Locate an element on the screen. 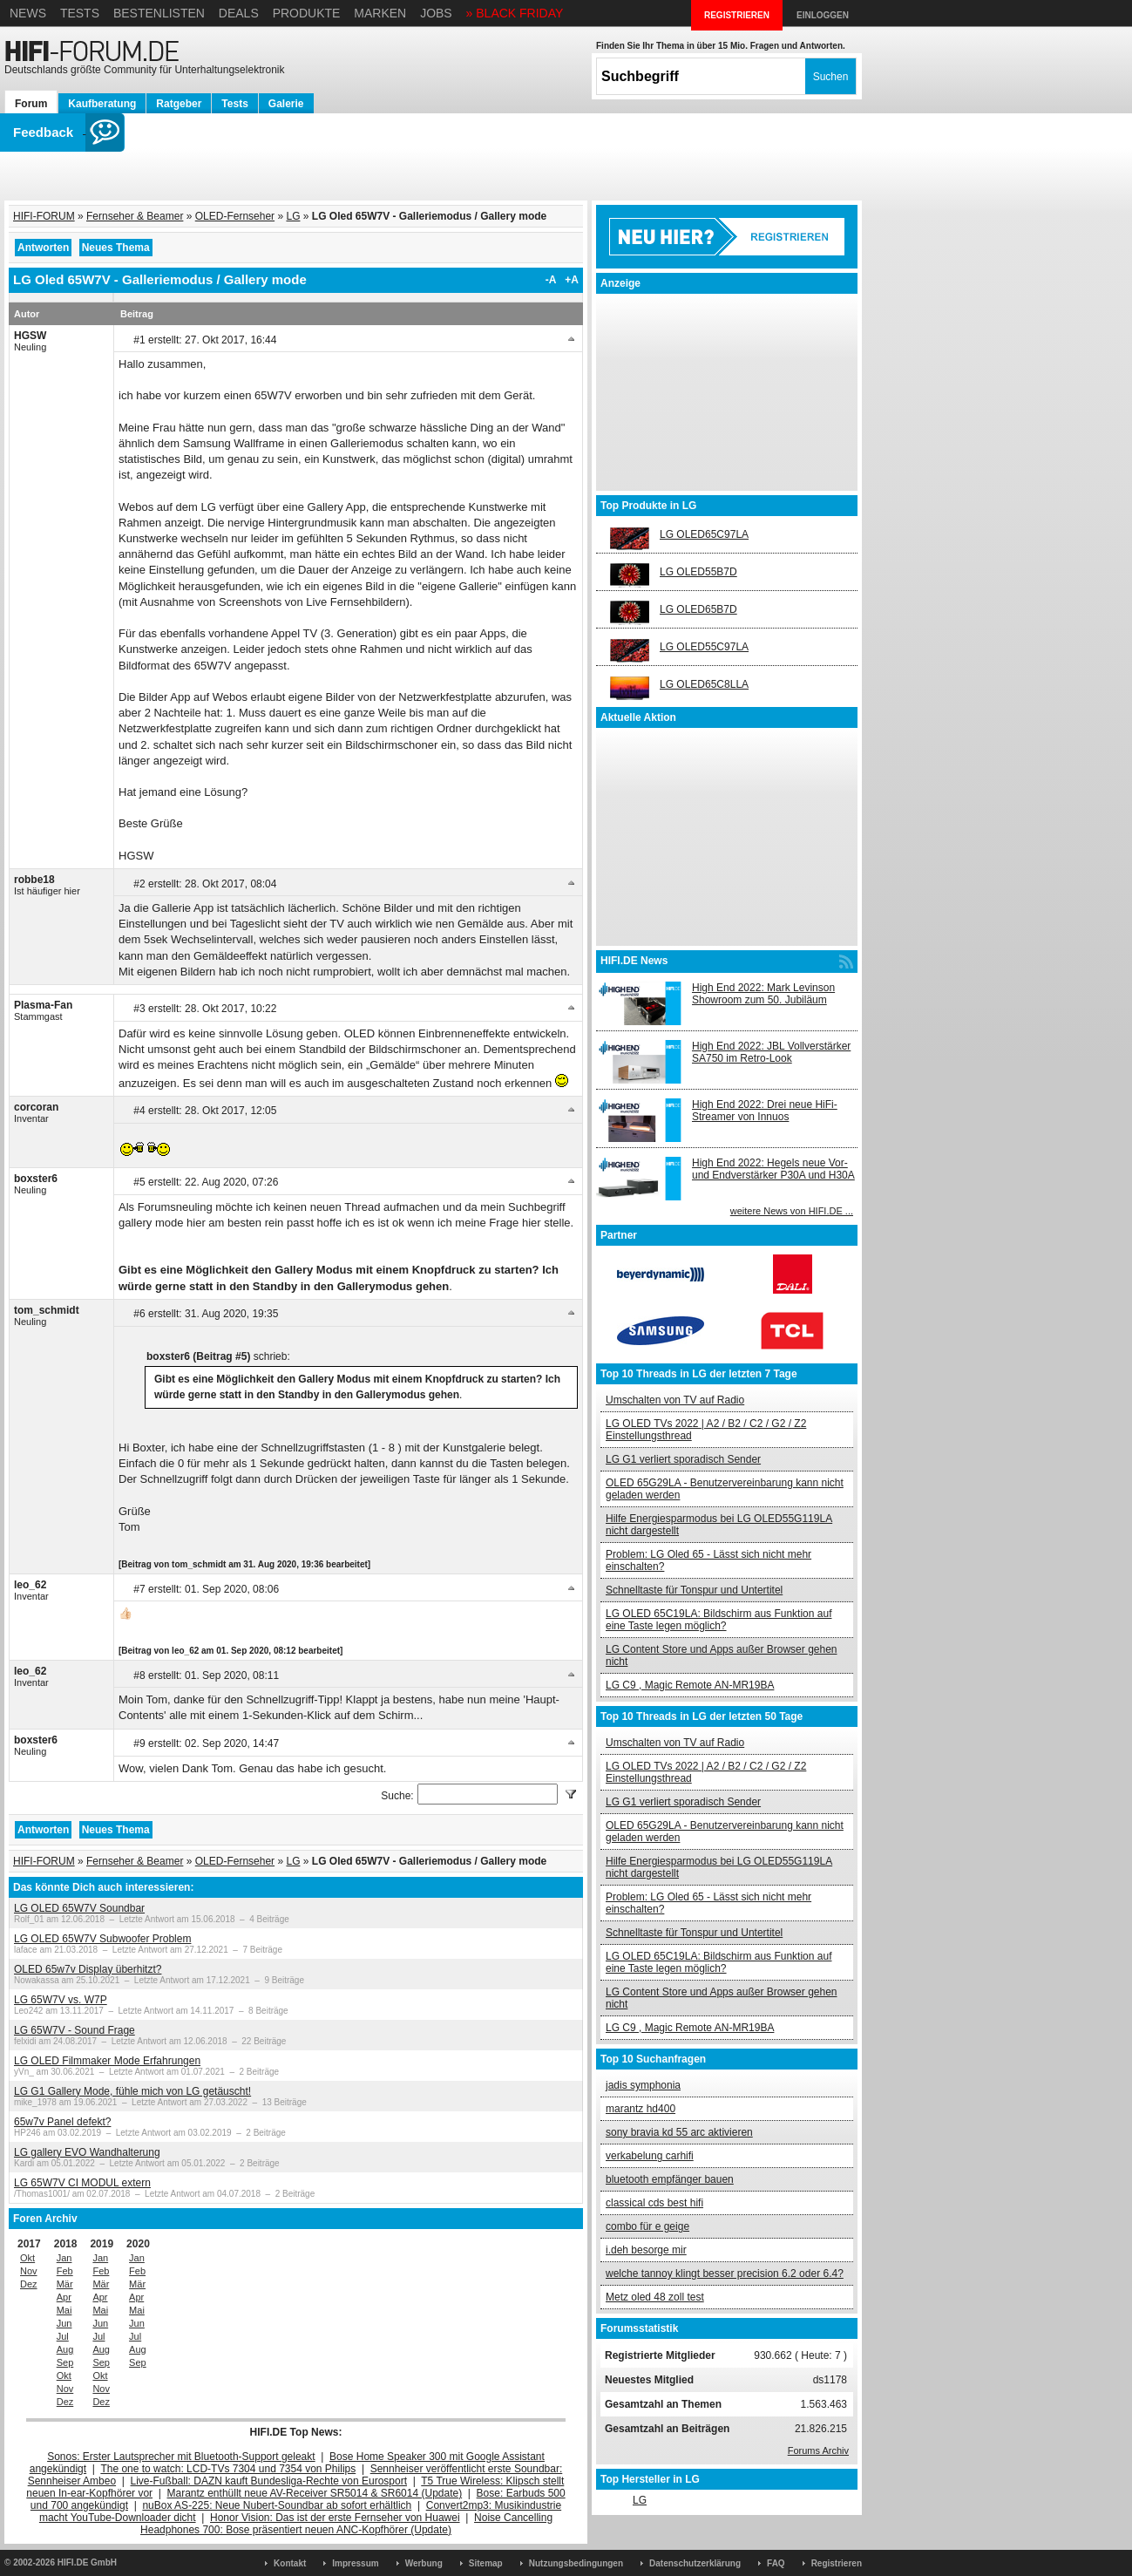  » BLACK FRIDAY is located at coordinates (515, 13).